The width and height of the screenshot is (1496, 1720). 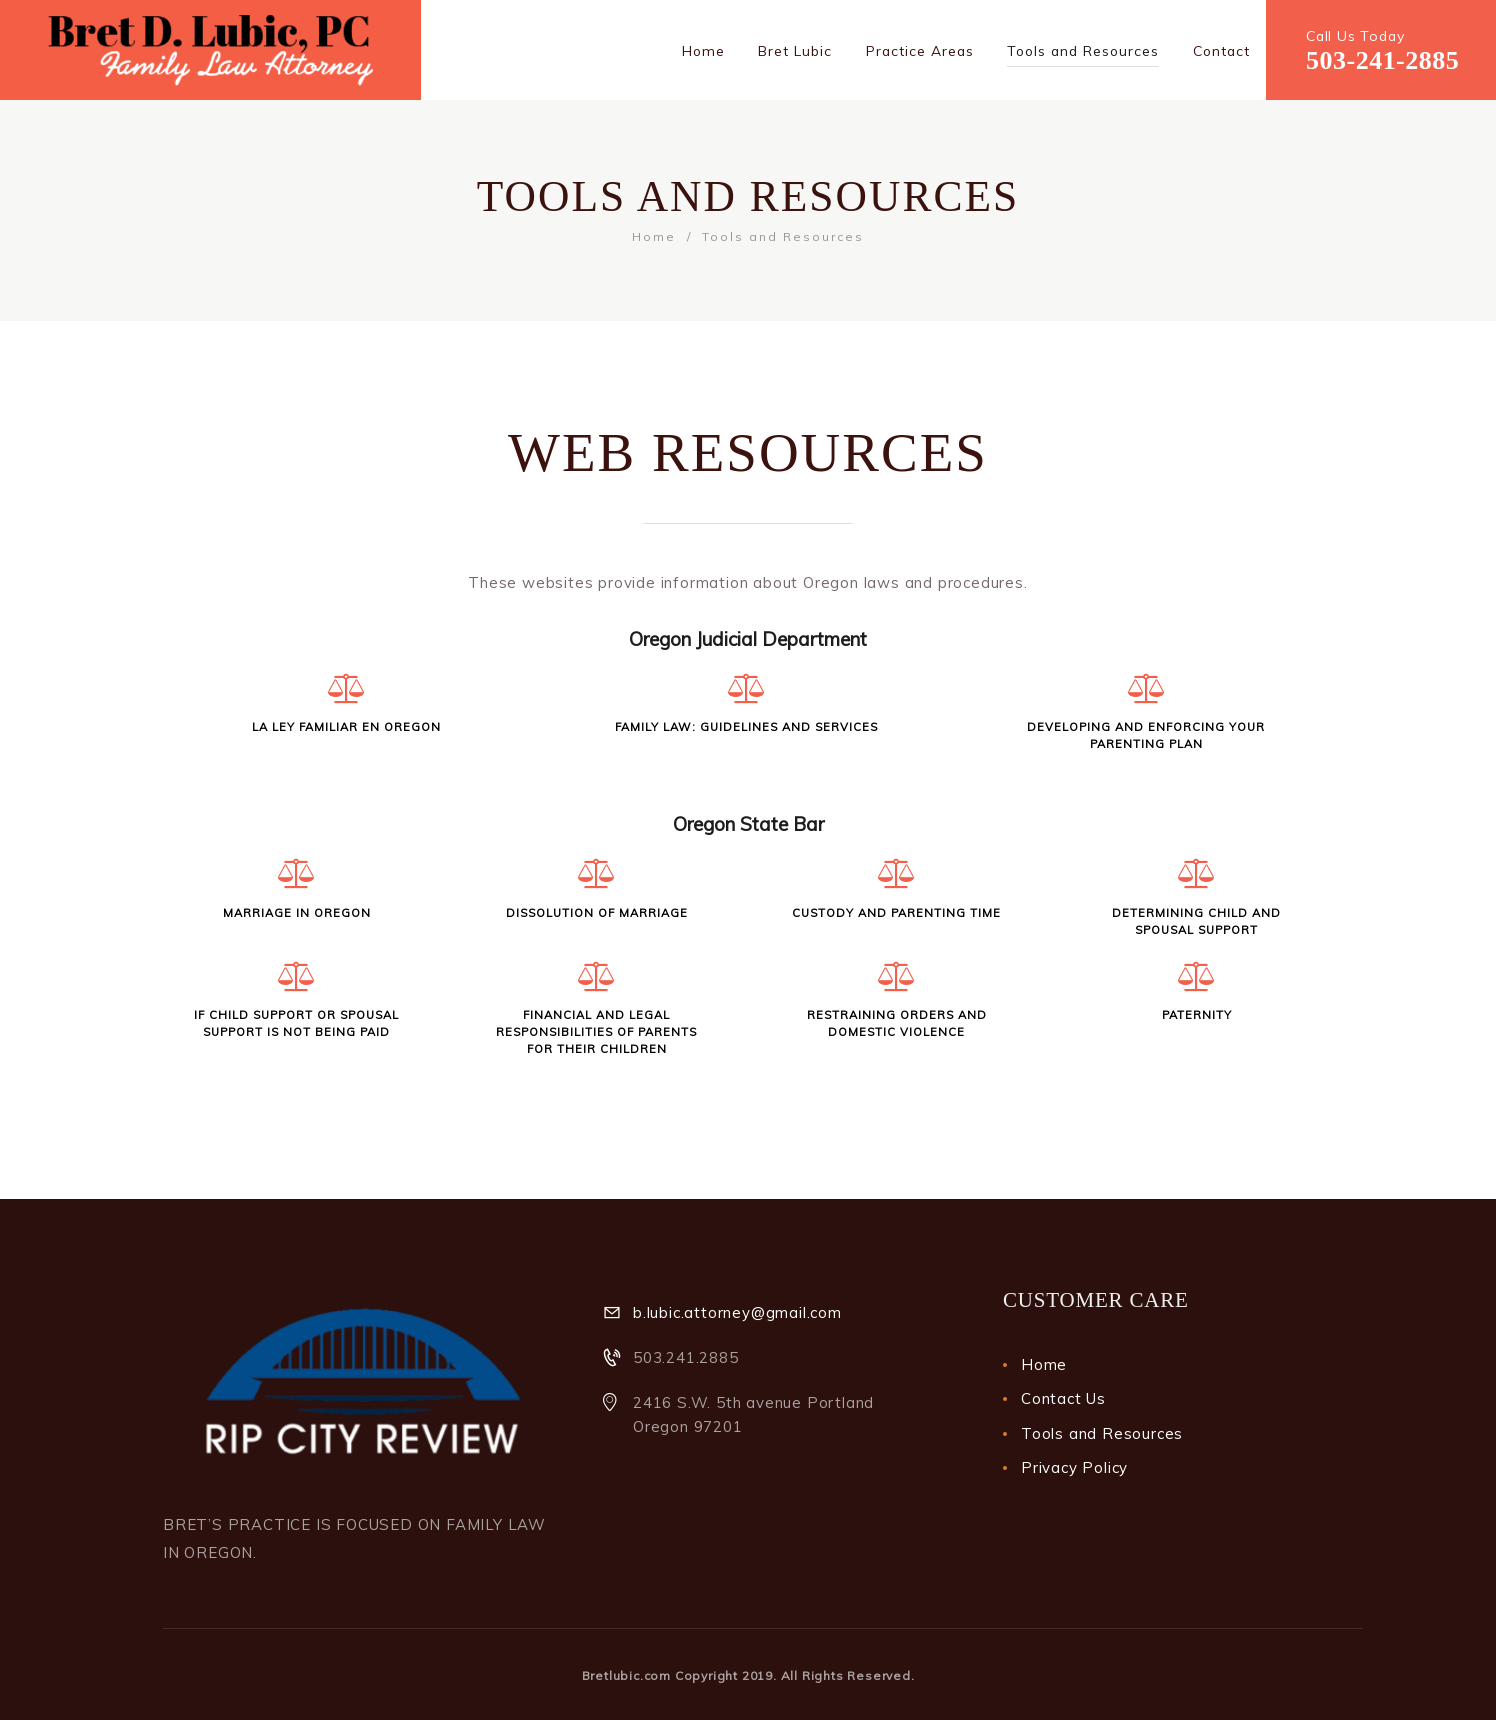 I want to click on Contact Us, so click(x=1063, y=1398).